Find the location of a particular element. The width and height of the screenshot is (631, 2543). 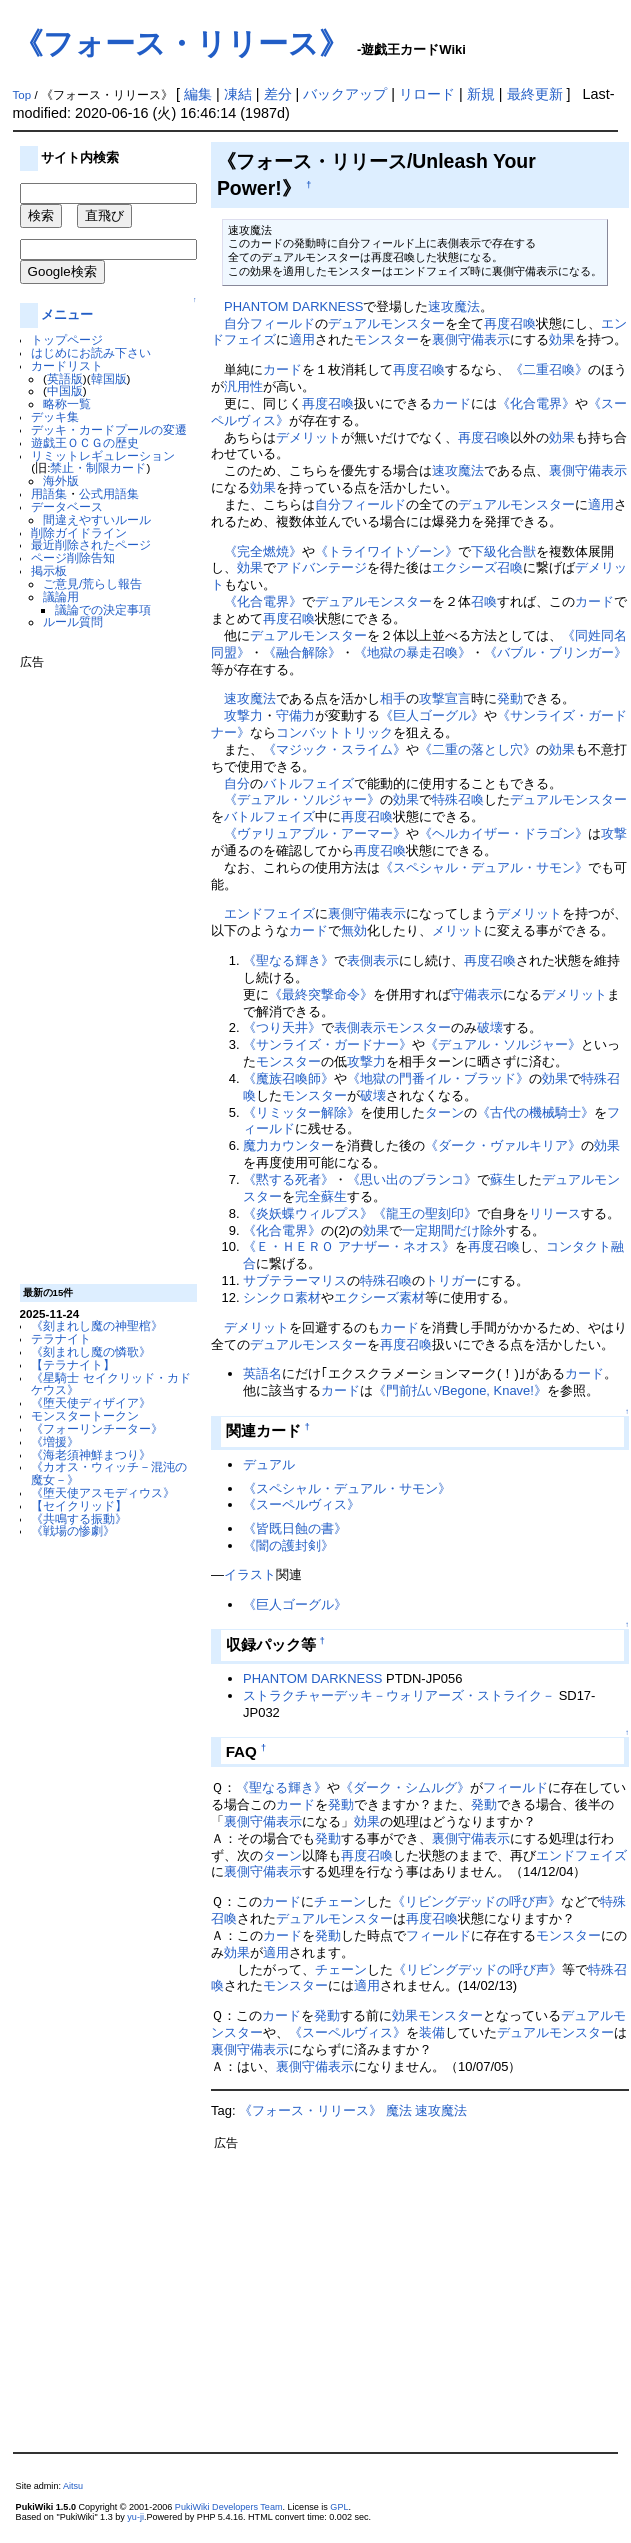

汎用性 is located at coordinates (243, 386).